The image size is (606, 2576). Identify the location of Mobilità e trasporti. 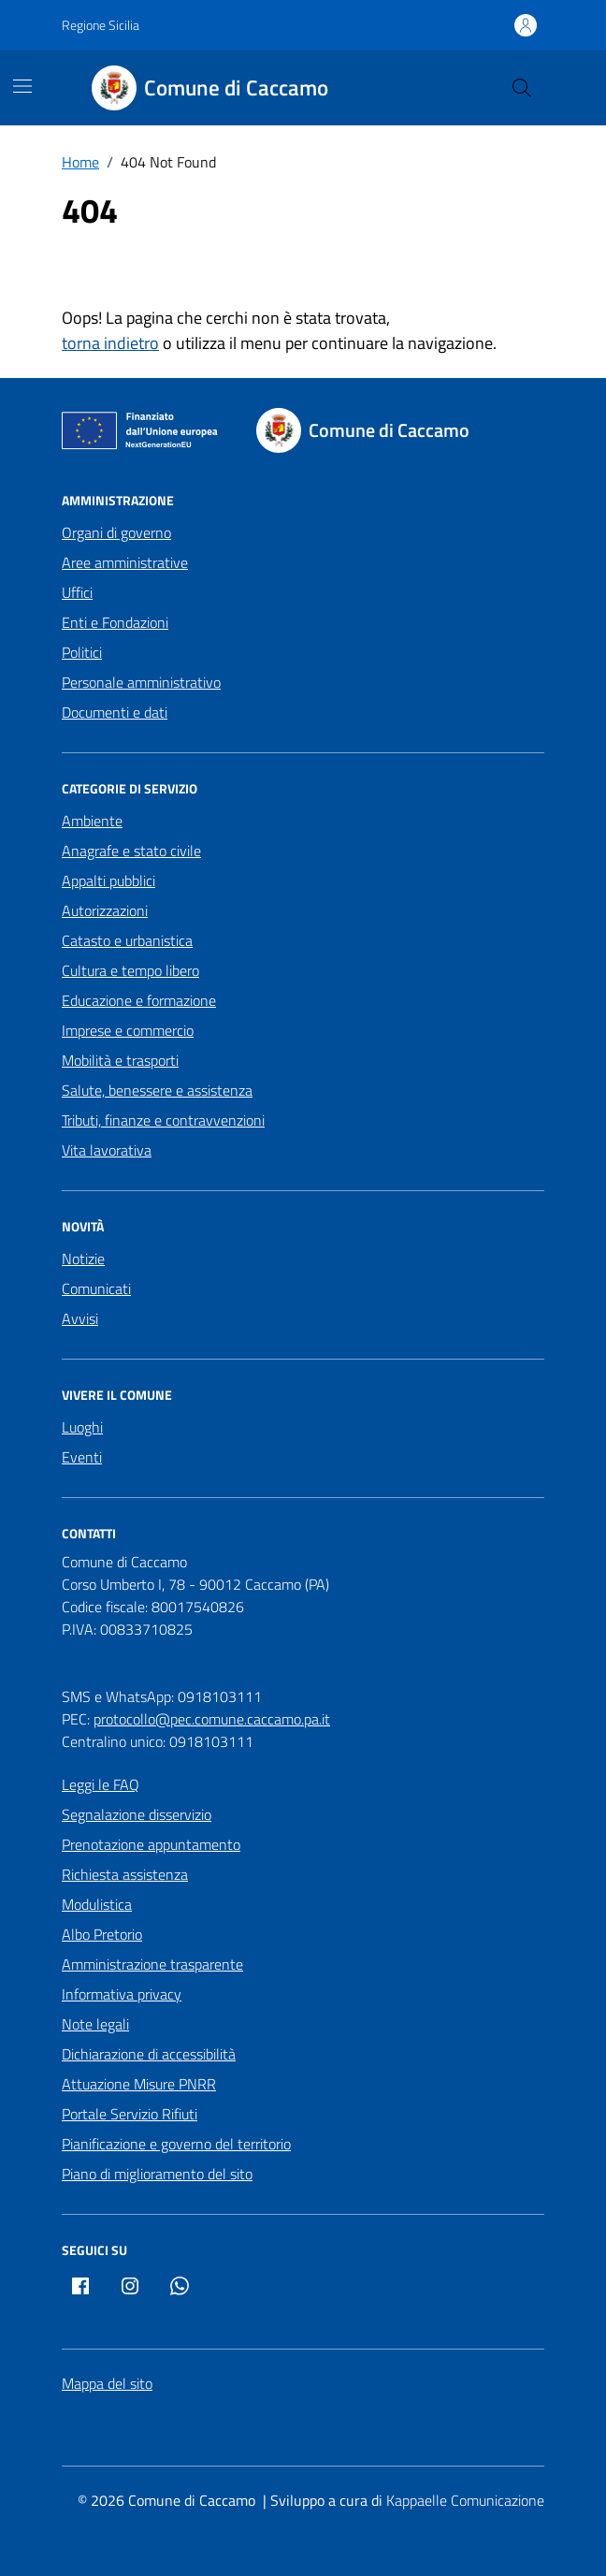
(120, 1060).